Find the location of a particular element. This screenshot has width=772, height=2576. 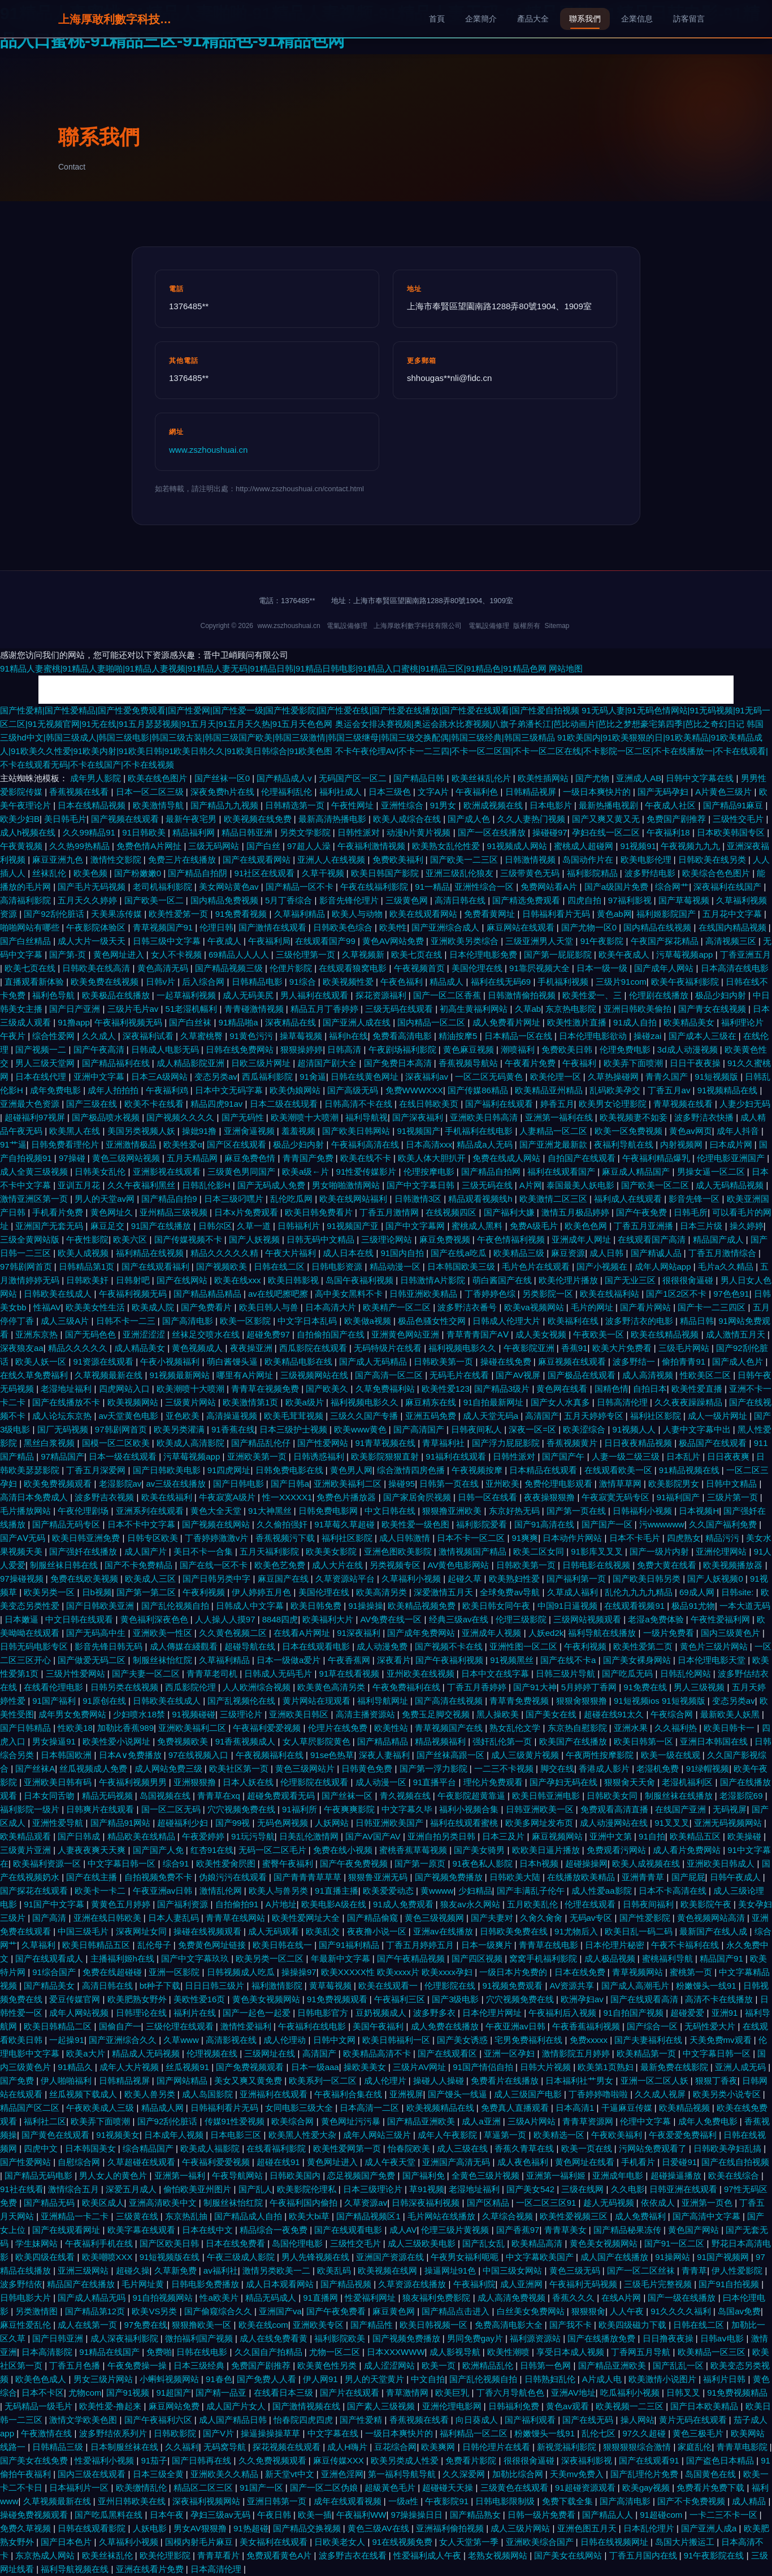

91香蕉视频成人 is located at coordinates (246, 1741).